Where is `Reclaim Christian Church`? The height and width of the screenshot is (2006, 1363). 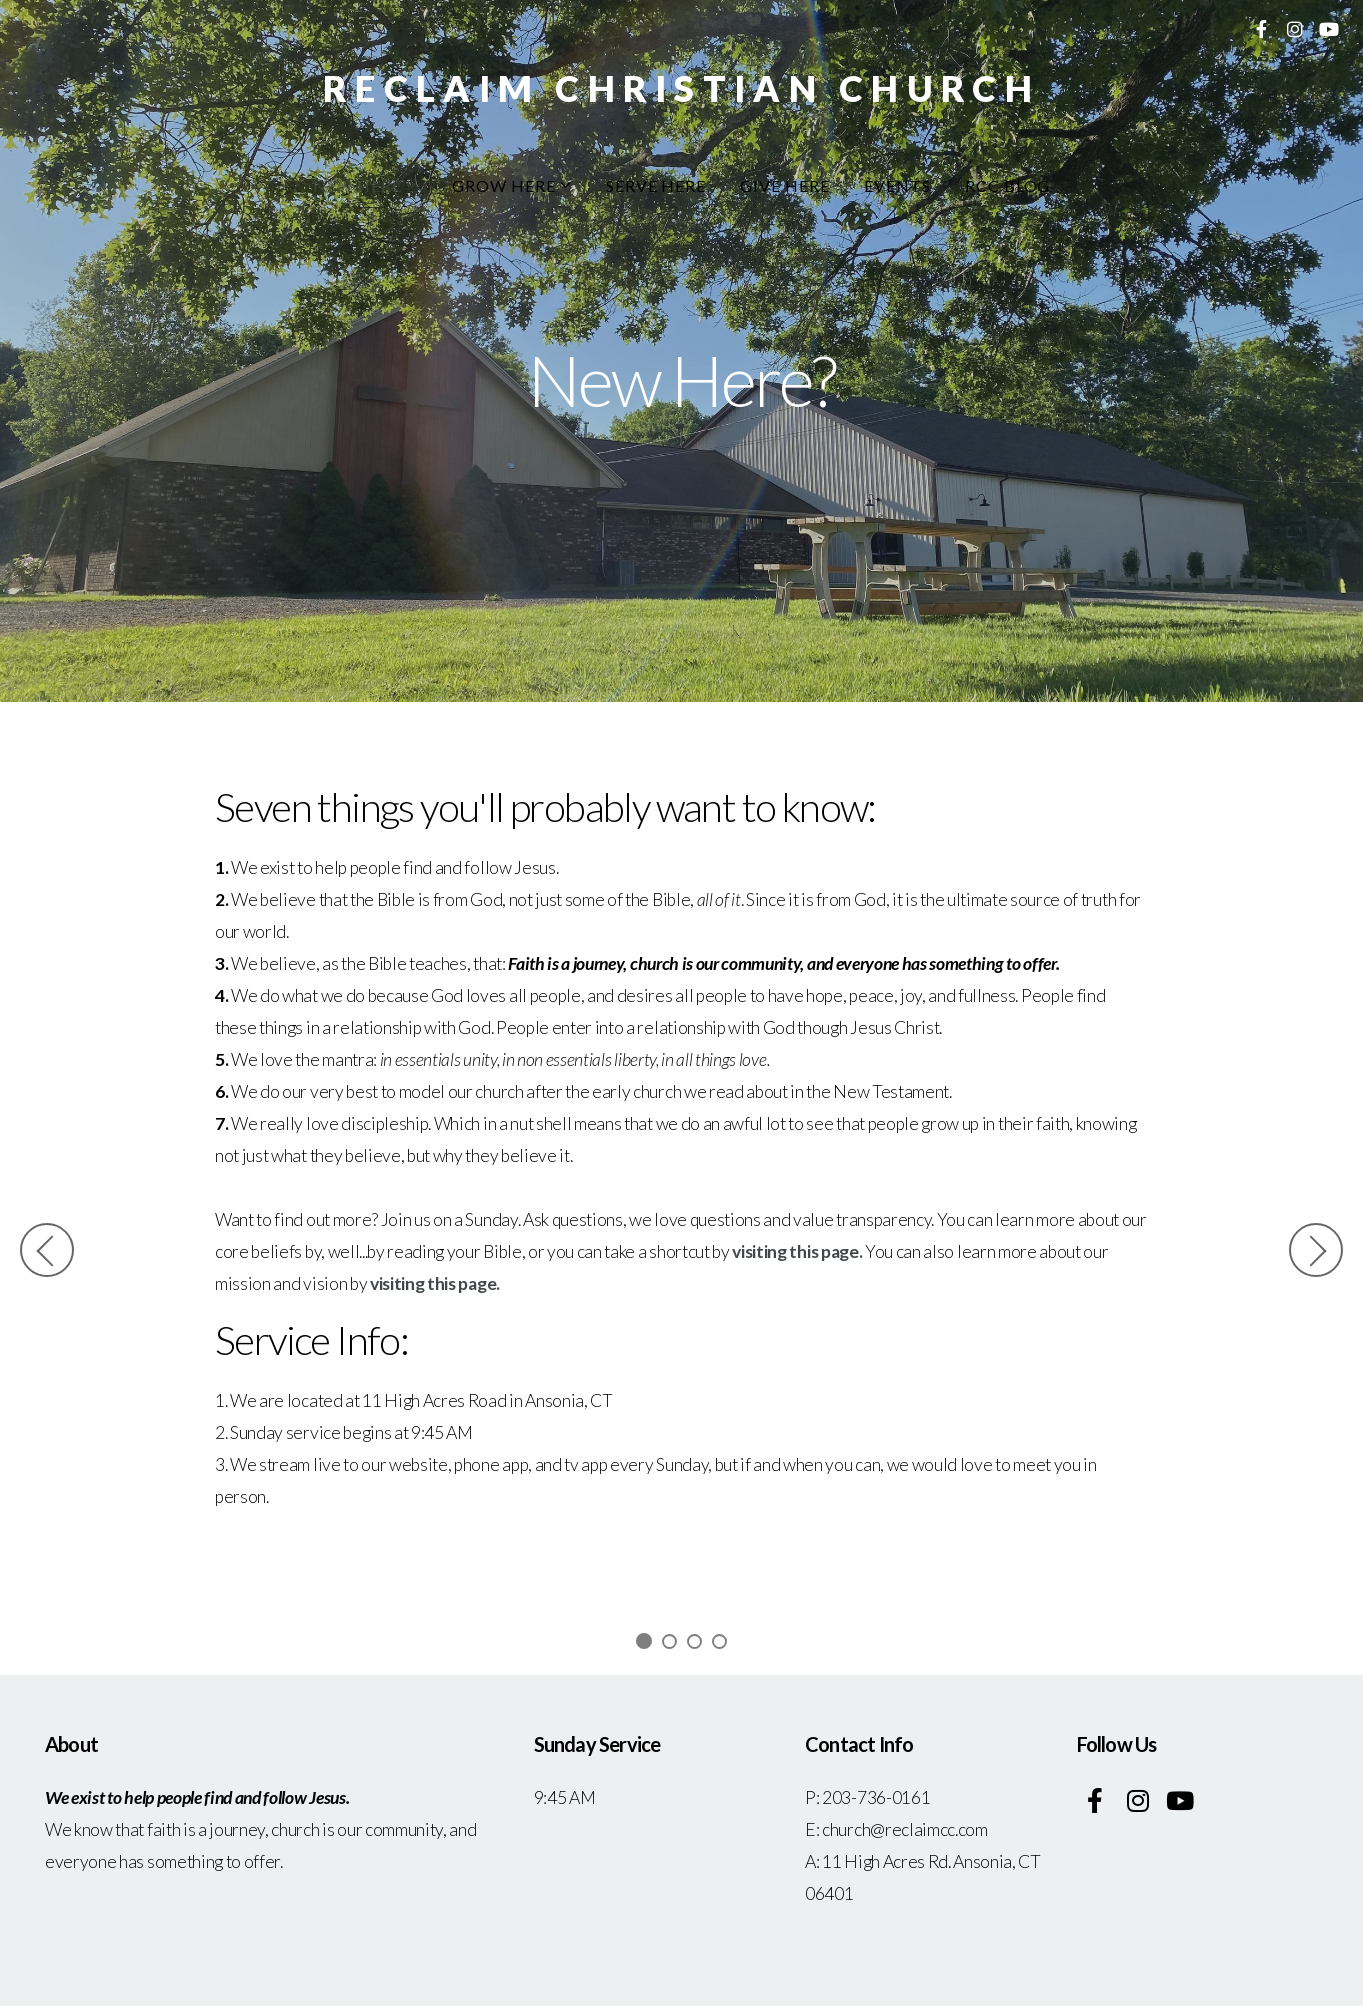
Reclaim Christian Church is located at coordinates (681, 88).